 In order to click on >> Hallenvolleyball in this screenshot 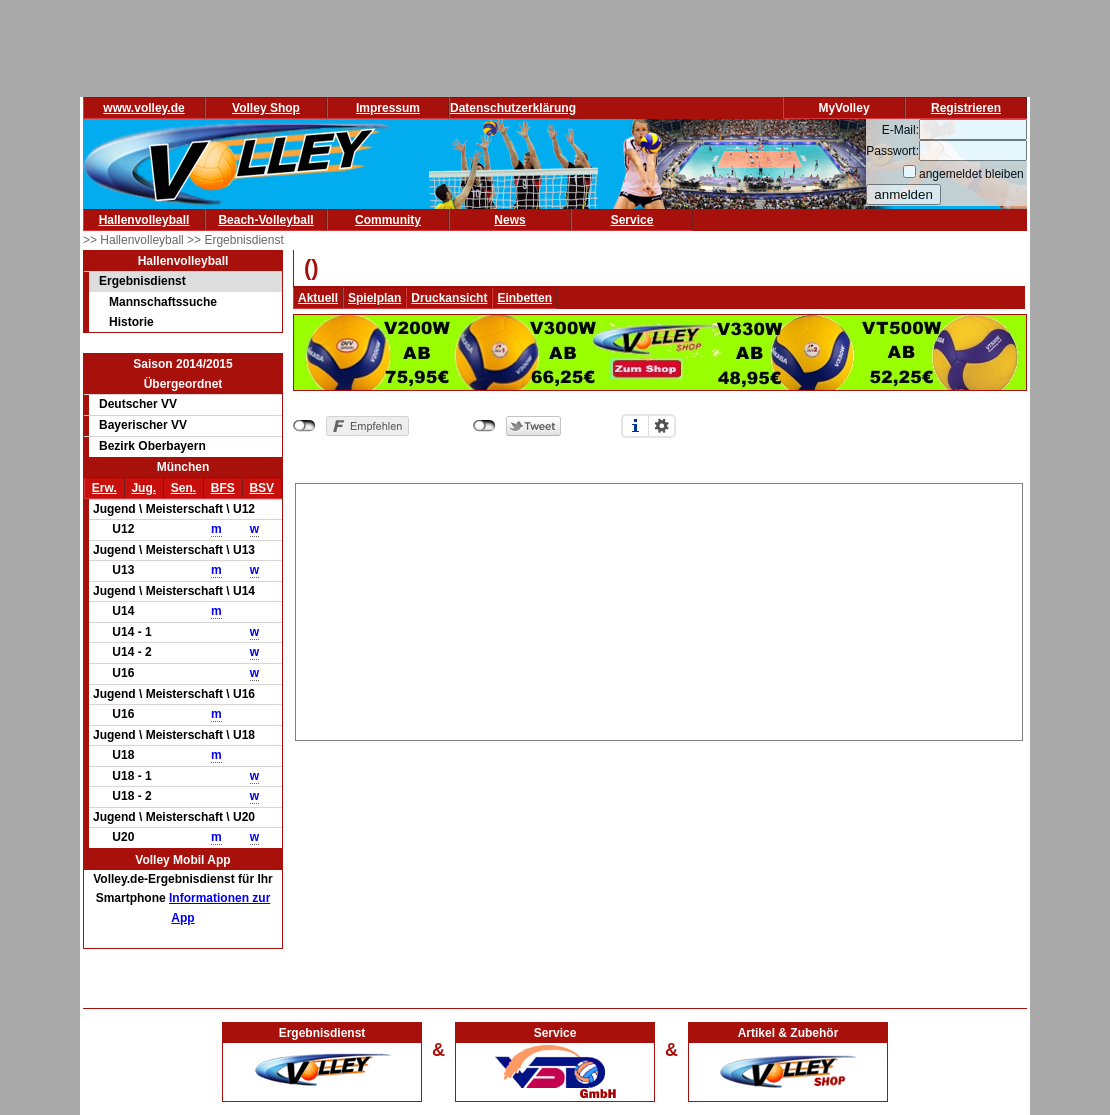, I will do `click(135, 240)`.